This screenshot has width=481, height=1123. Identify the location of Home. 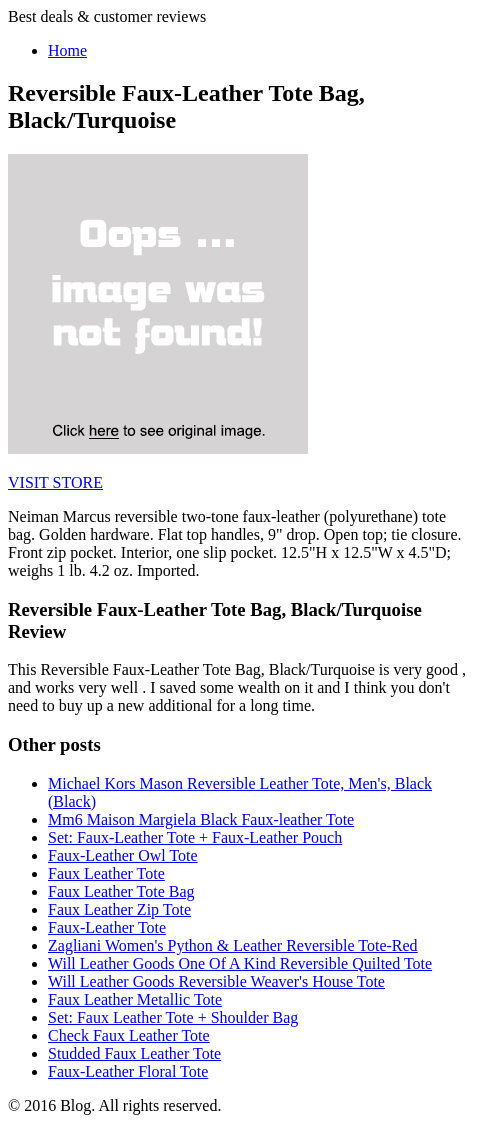
(67, 50).